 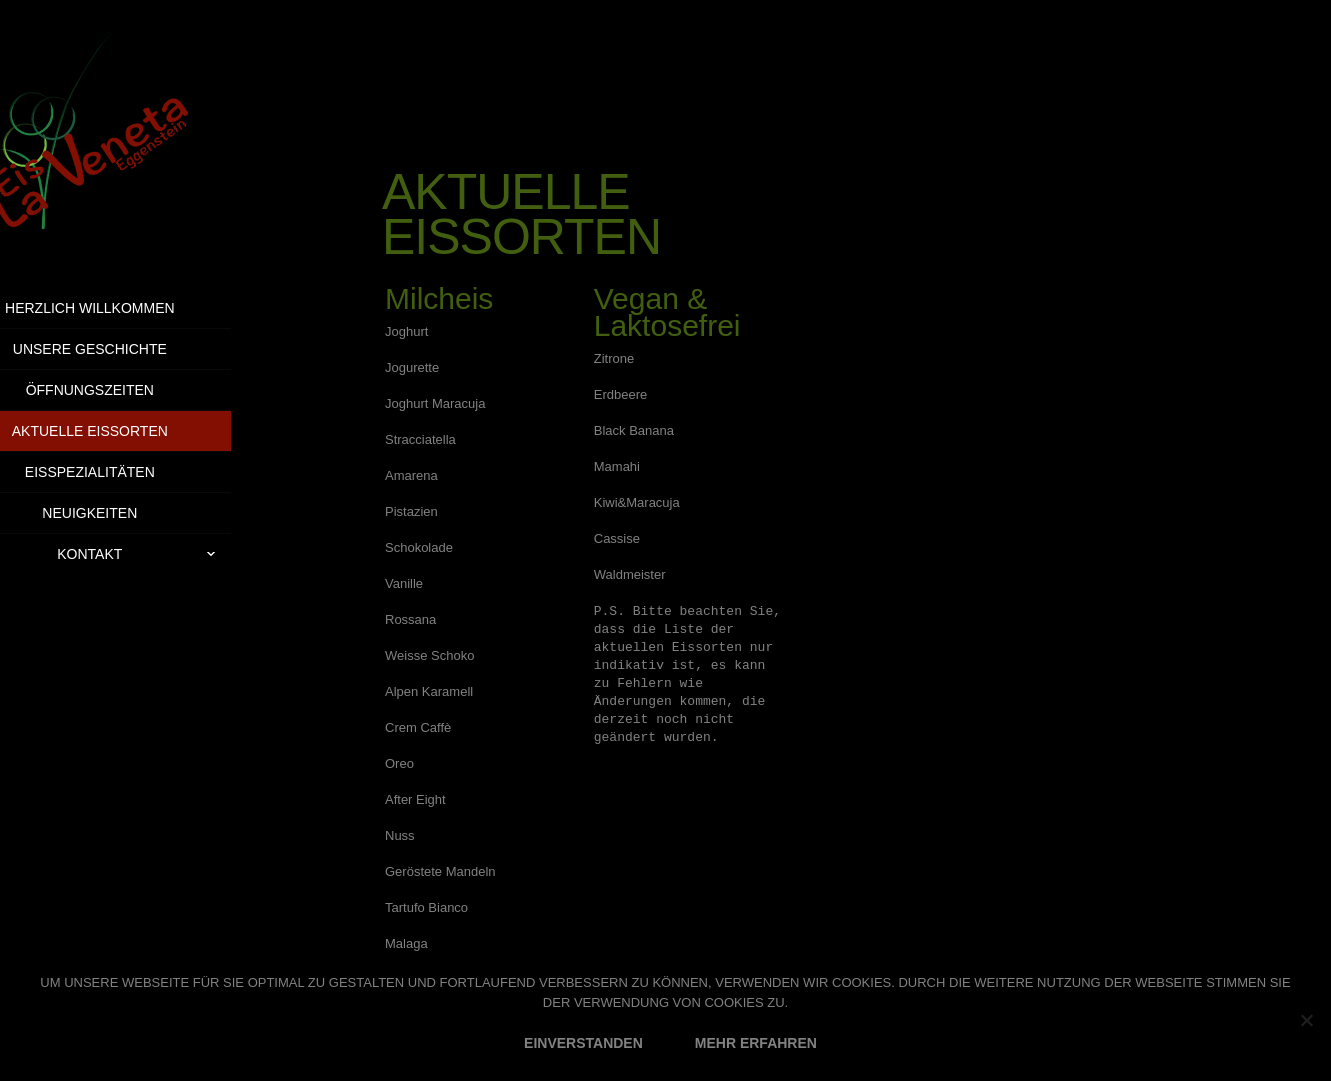 I want to click on Aktuelle Eissorten, so click(x=141, y=431).